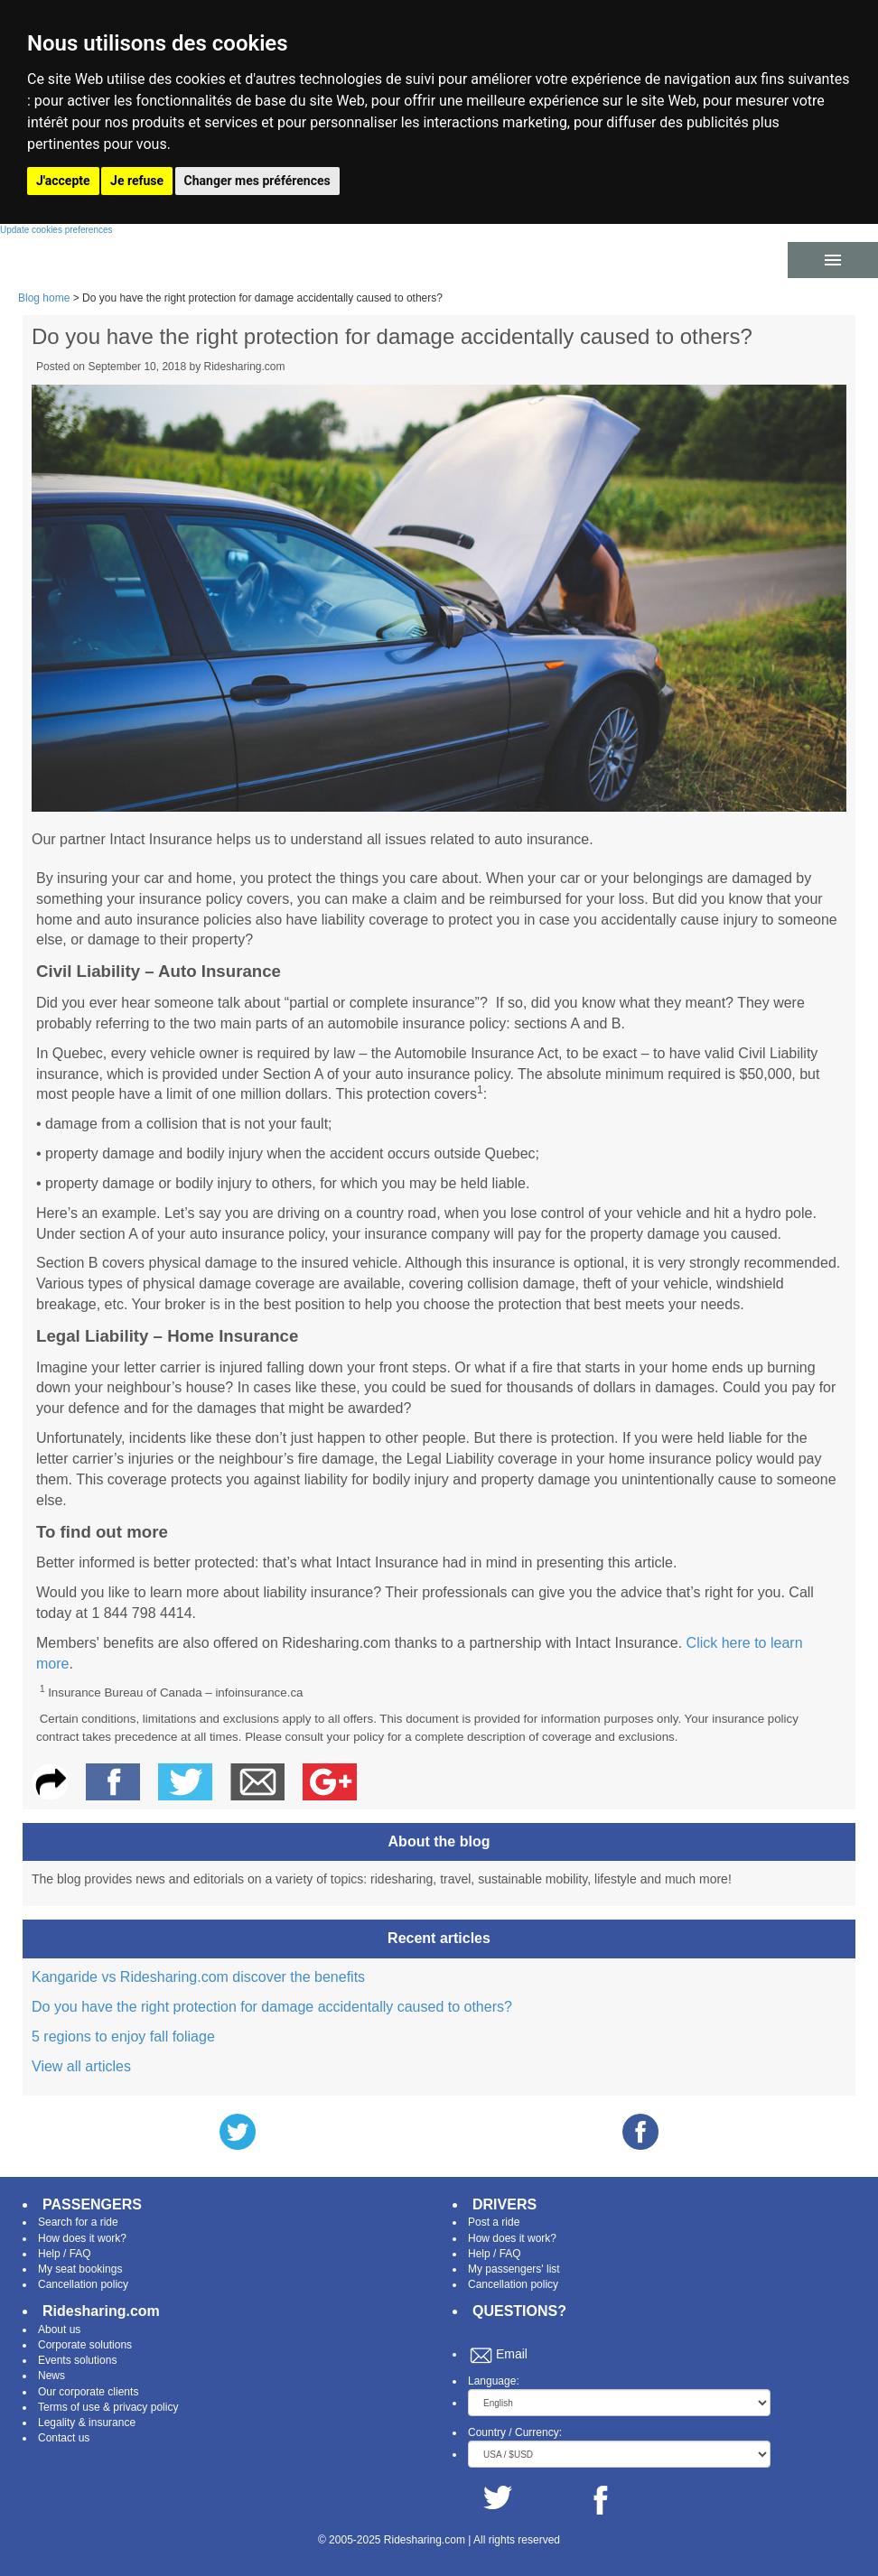 The width and height of the screenshot is (878, 2576). What do you see at coordinates (56, 230) in the screenshot?
I see `Update cookies preferences` at bounding box center [56, 230].